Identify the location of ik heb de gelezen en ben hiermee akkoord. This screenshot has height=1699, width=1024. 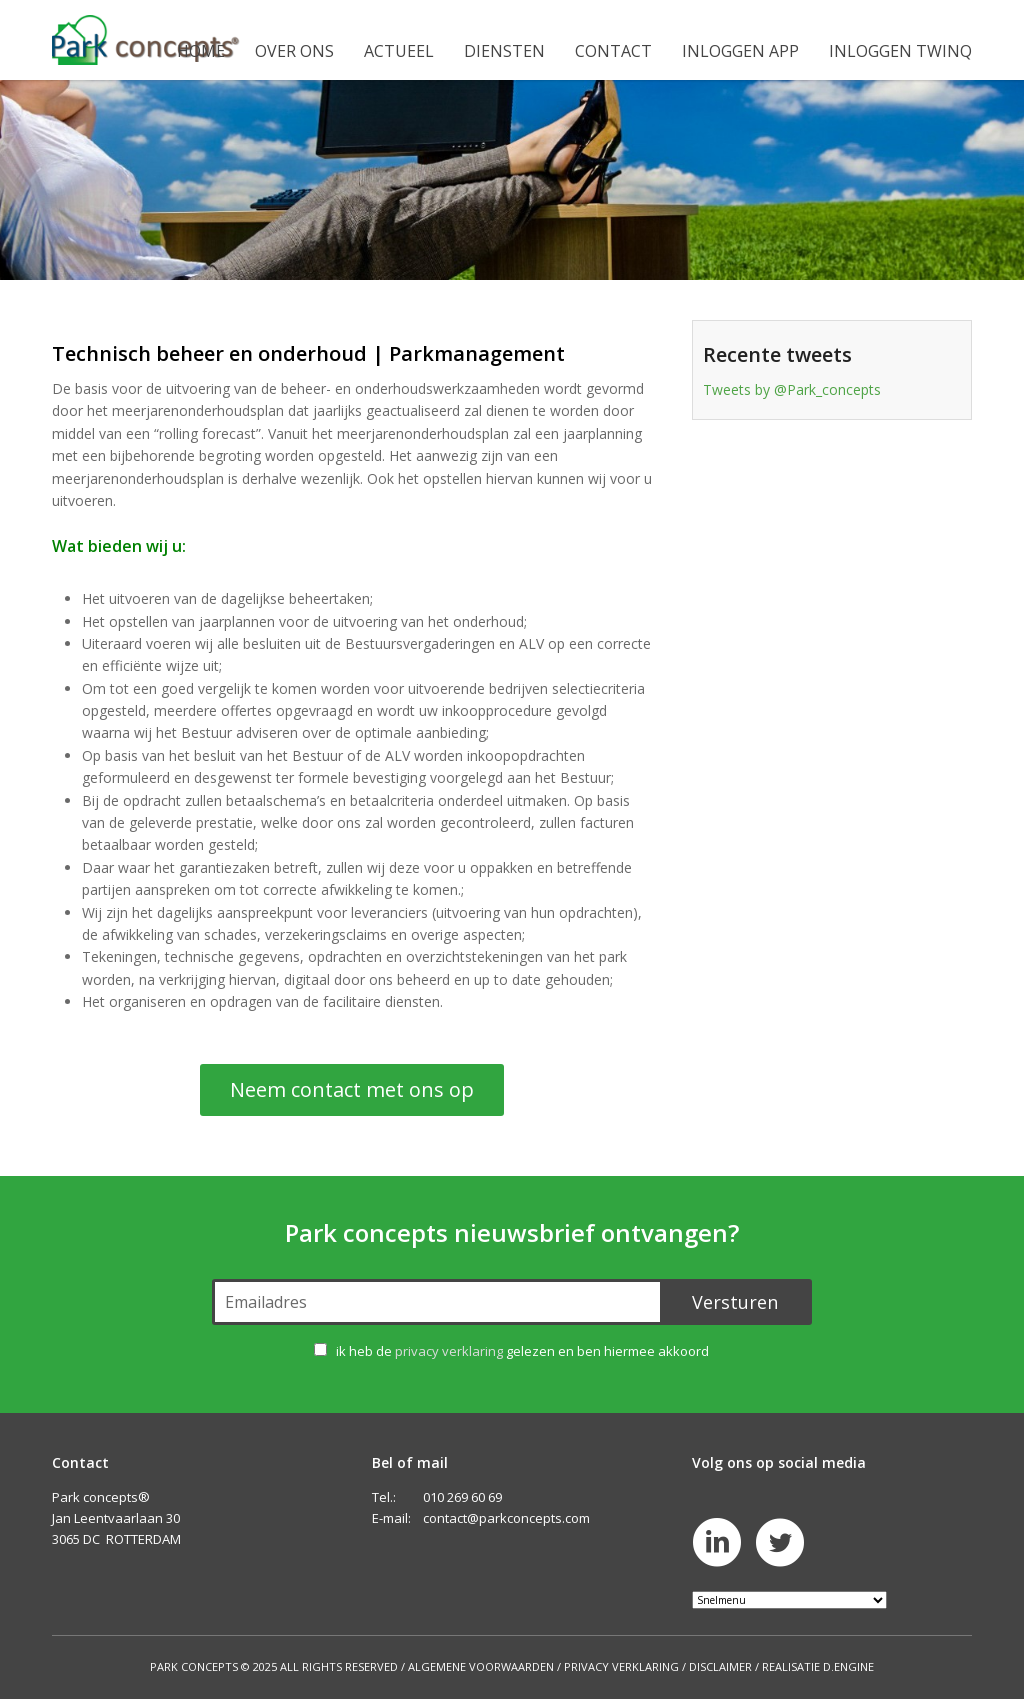
(522, 1351).